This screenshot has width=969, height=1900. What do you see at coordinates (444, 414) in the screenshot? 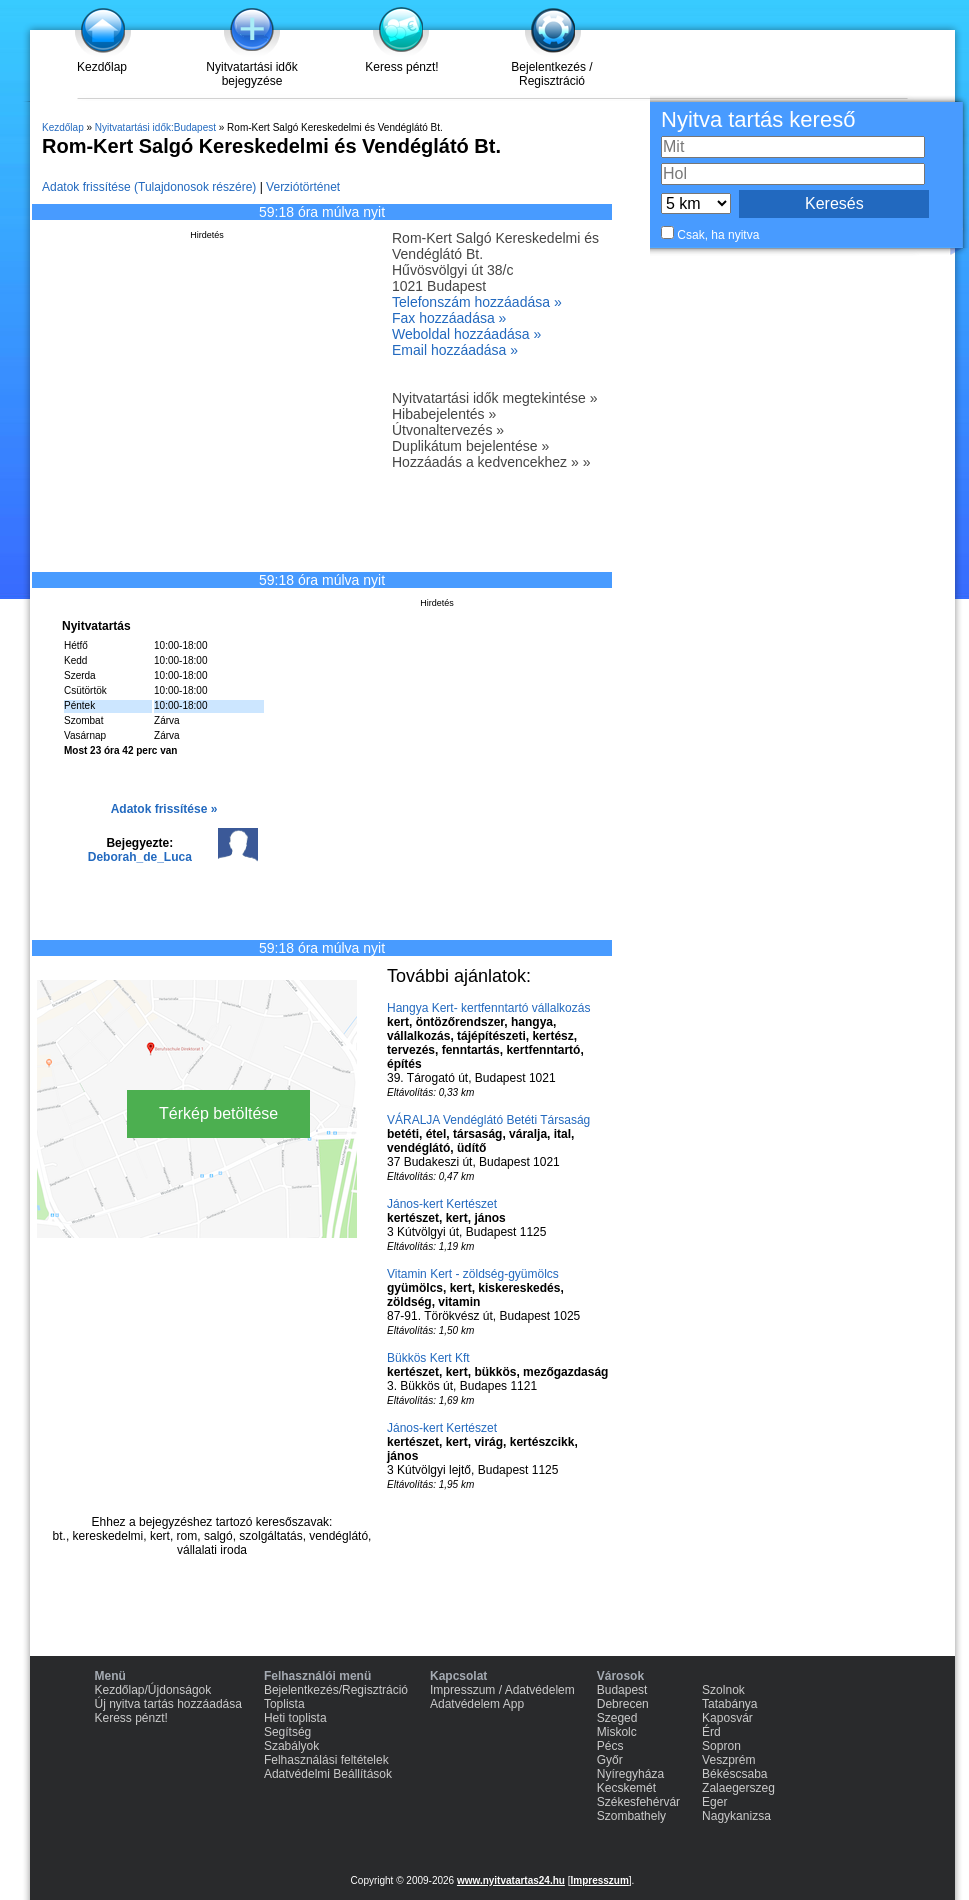
I see `Hibabejelentés »` at bounding box center [444, 414].